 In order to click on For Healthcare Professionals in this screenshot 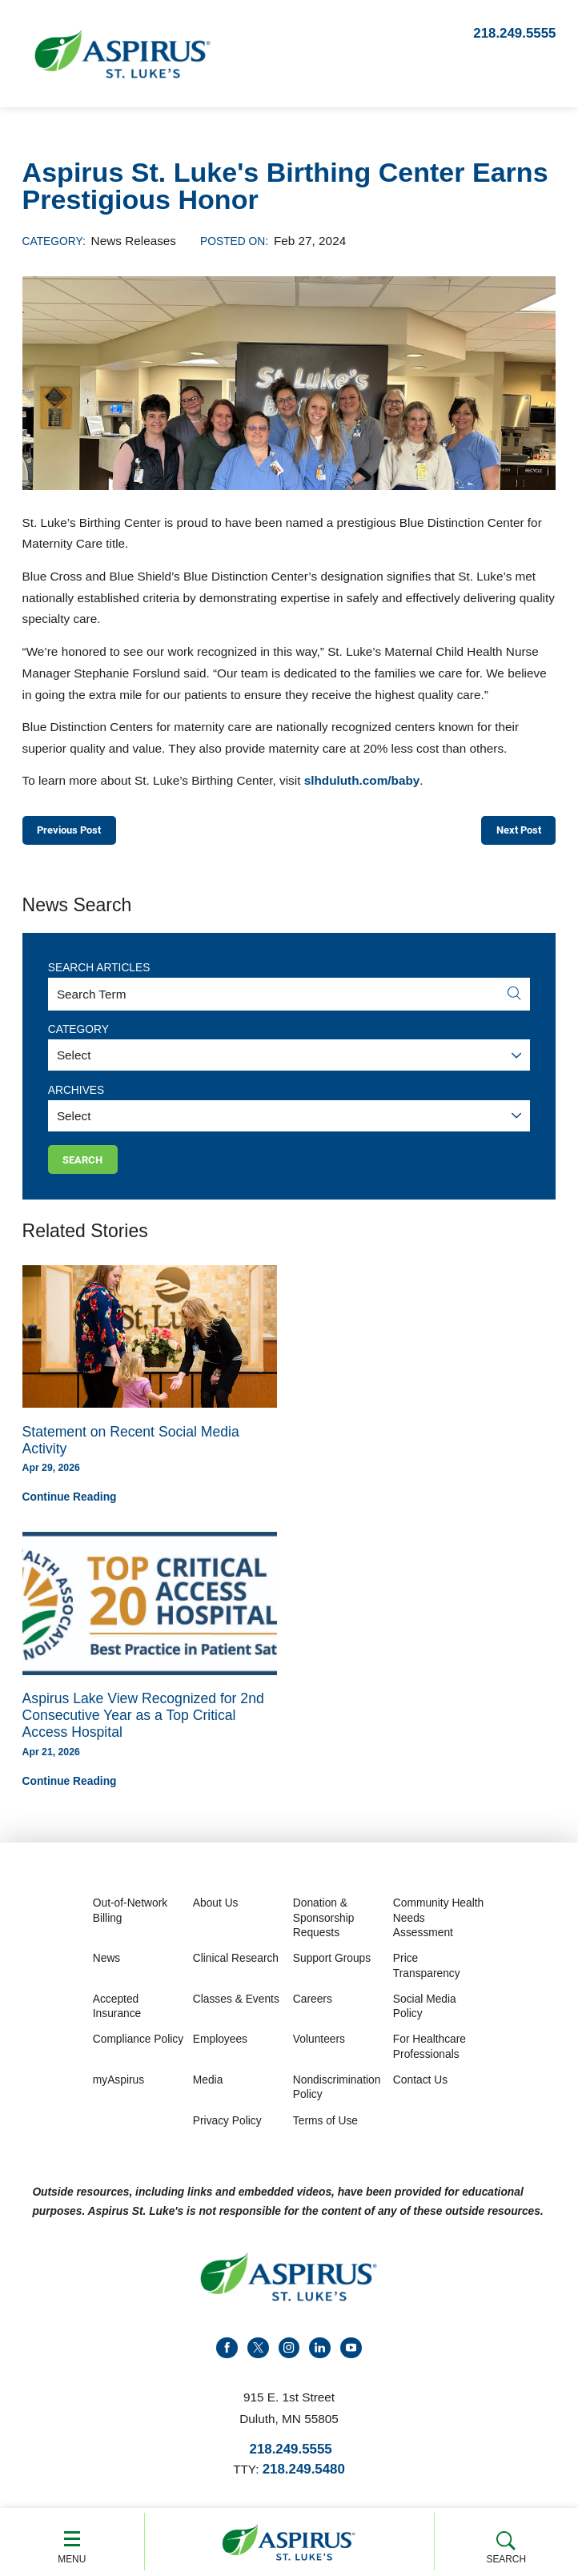, I will do `click(429, 2055)`.